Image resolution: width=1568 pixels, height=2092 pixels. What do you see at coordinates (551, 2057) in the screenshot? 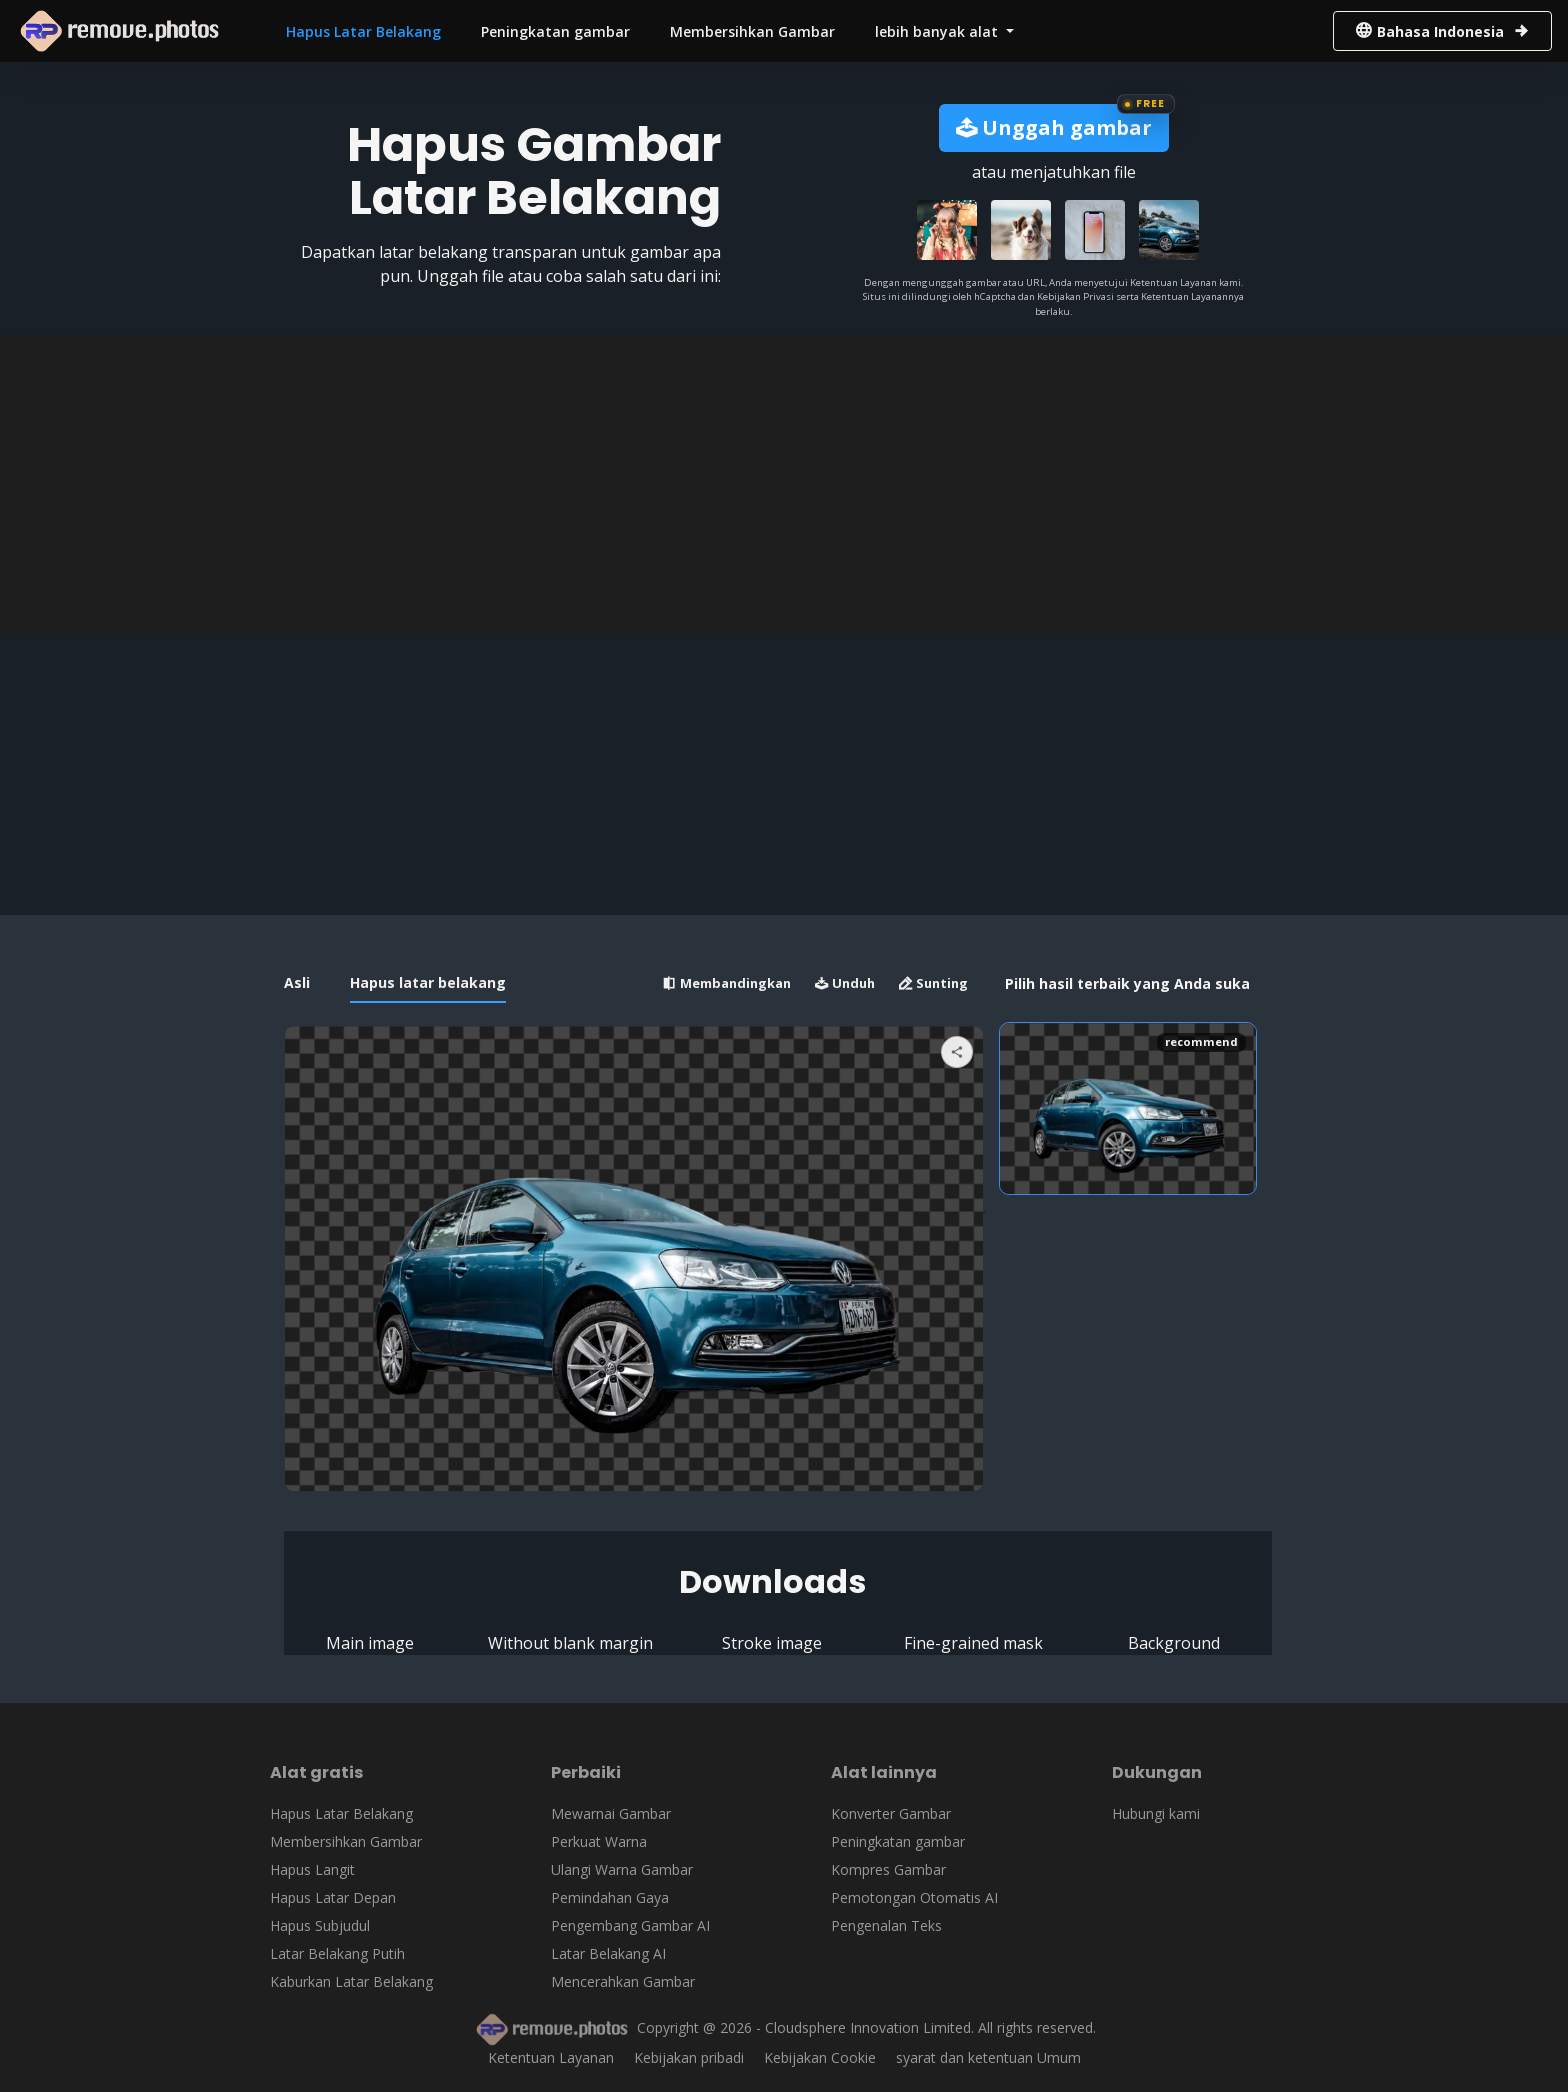
I see `Ketentuan Layanan` at bounding box center [551, 2057].